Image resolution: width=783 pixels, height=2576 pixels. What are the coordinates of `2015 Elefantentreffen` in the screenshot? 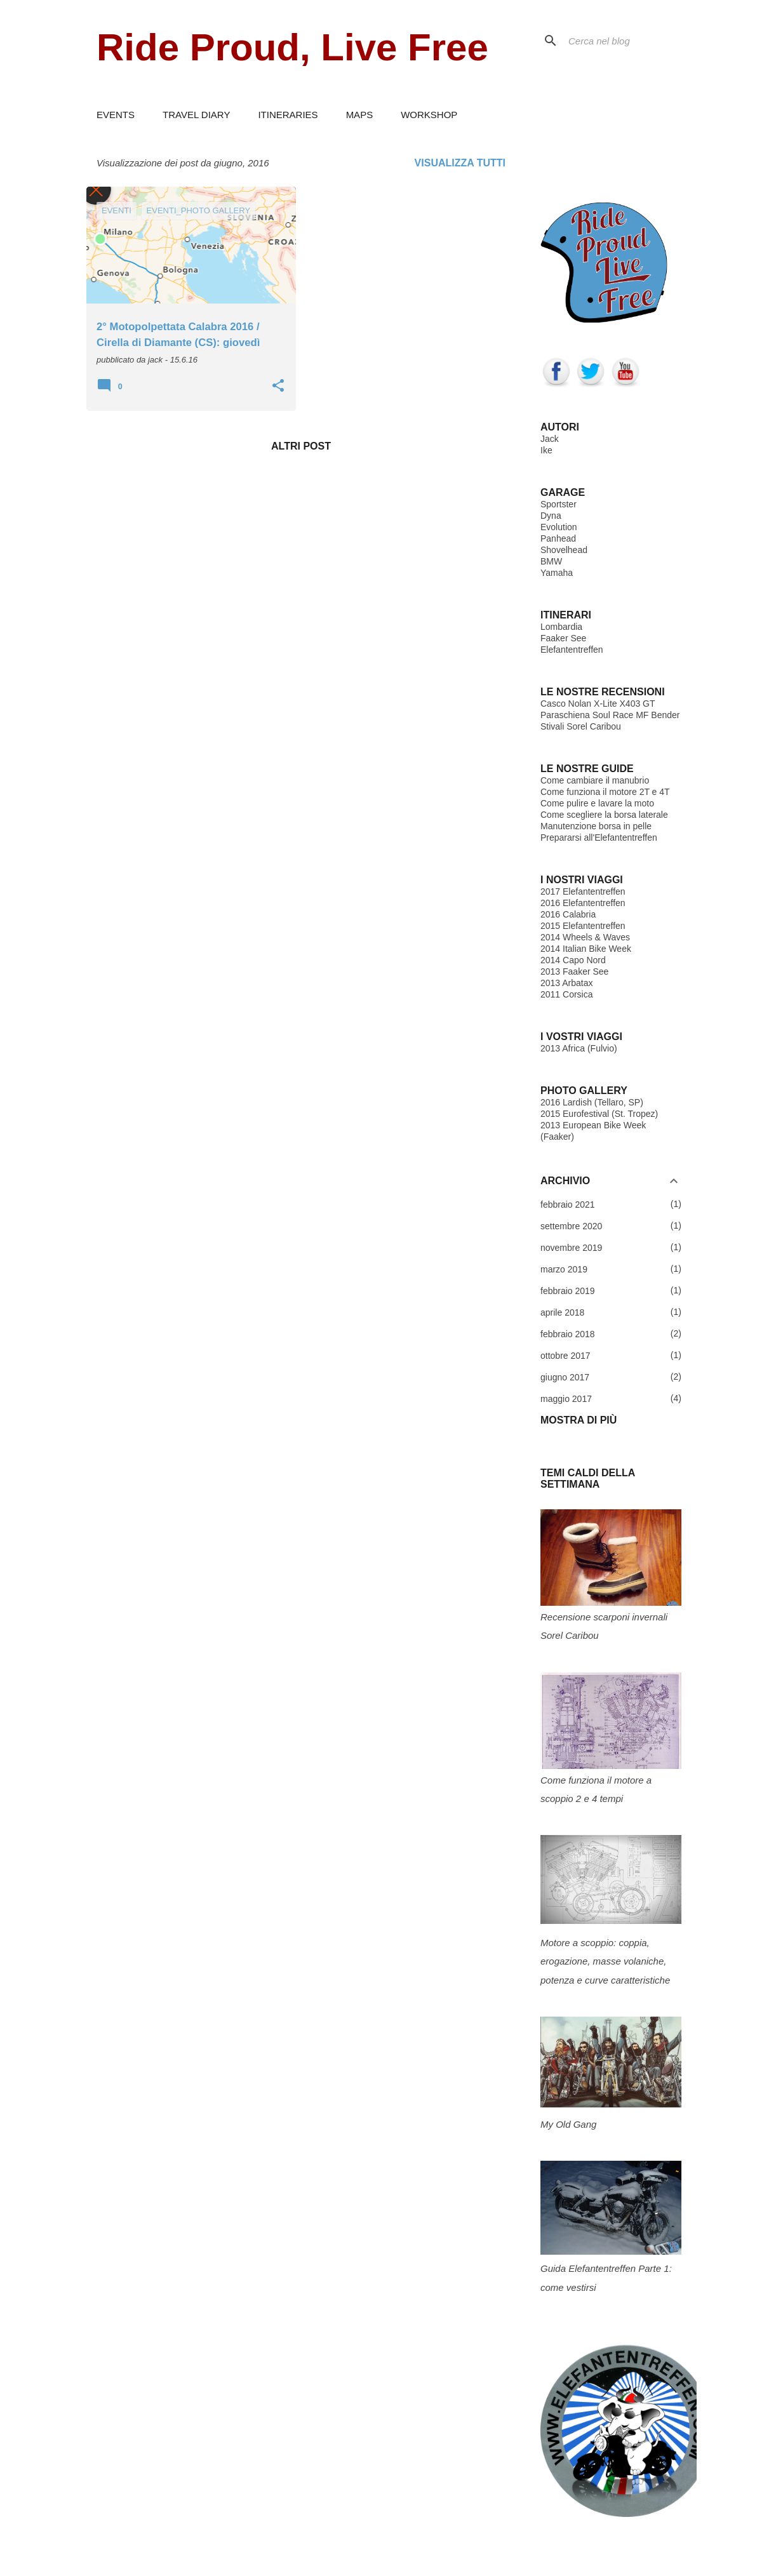 It's located at (583, 926).